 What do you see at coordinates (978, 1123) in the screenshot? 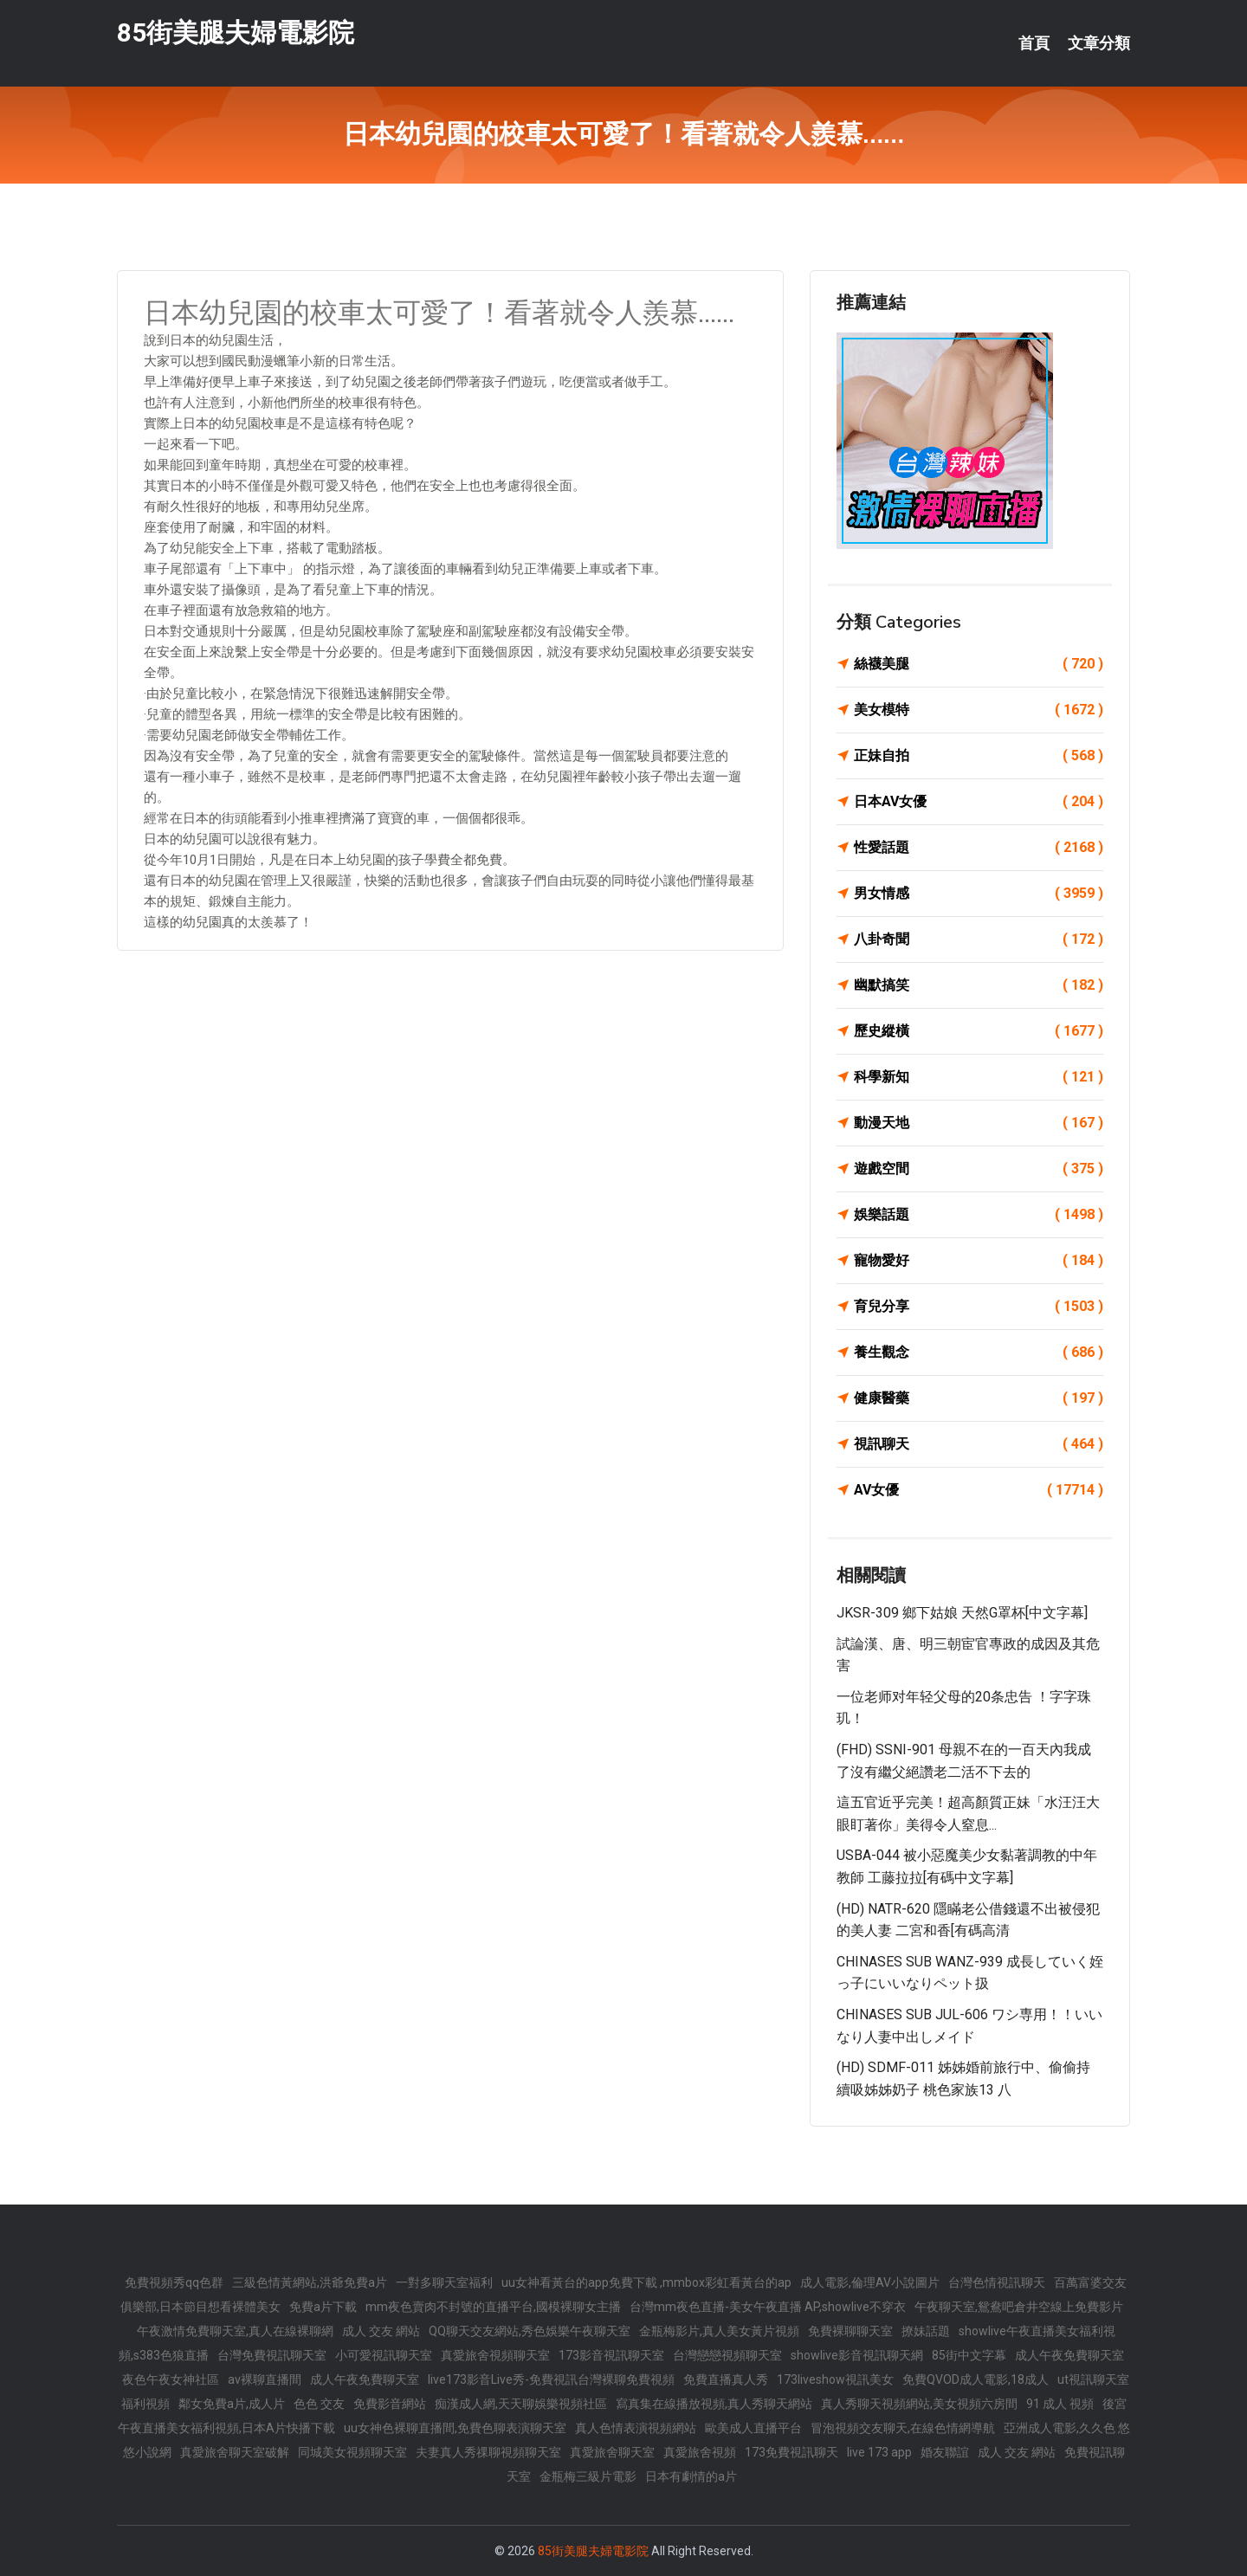
I see `動漫天地` at bounding box center [978, 1123].